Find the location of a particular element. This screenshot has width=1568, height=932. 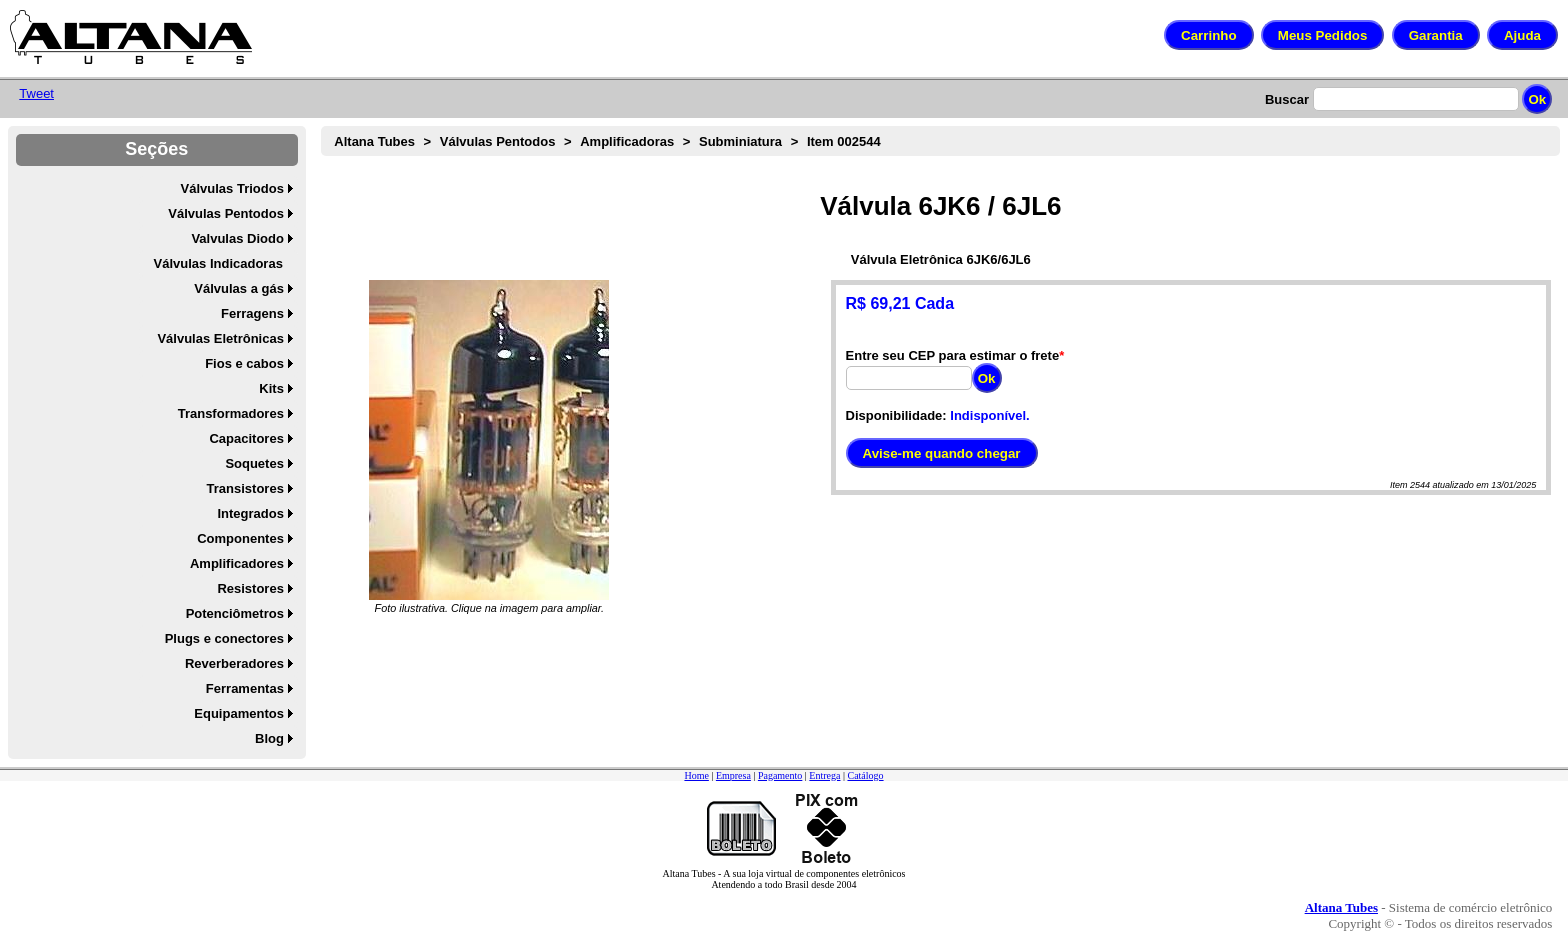

Kits is located at coordinates (271, 388).